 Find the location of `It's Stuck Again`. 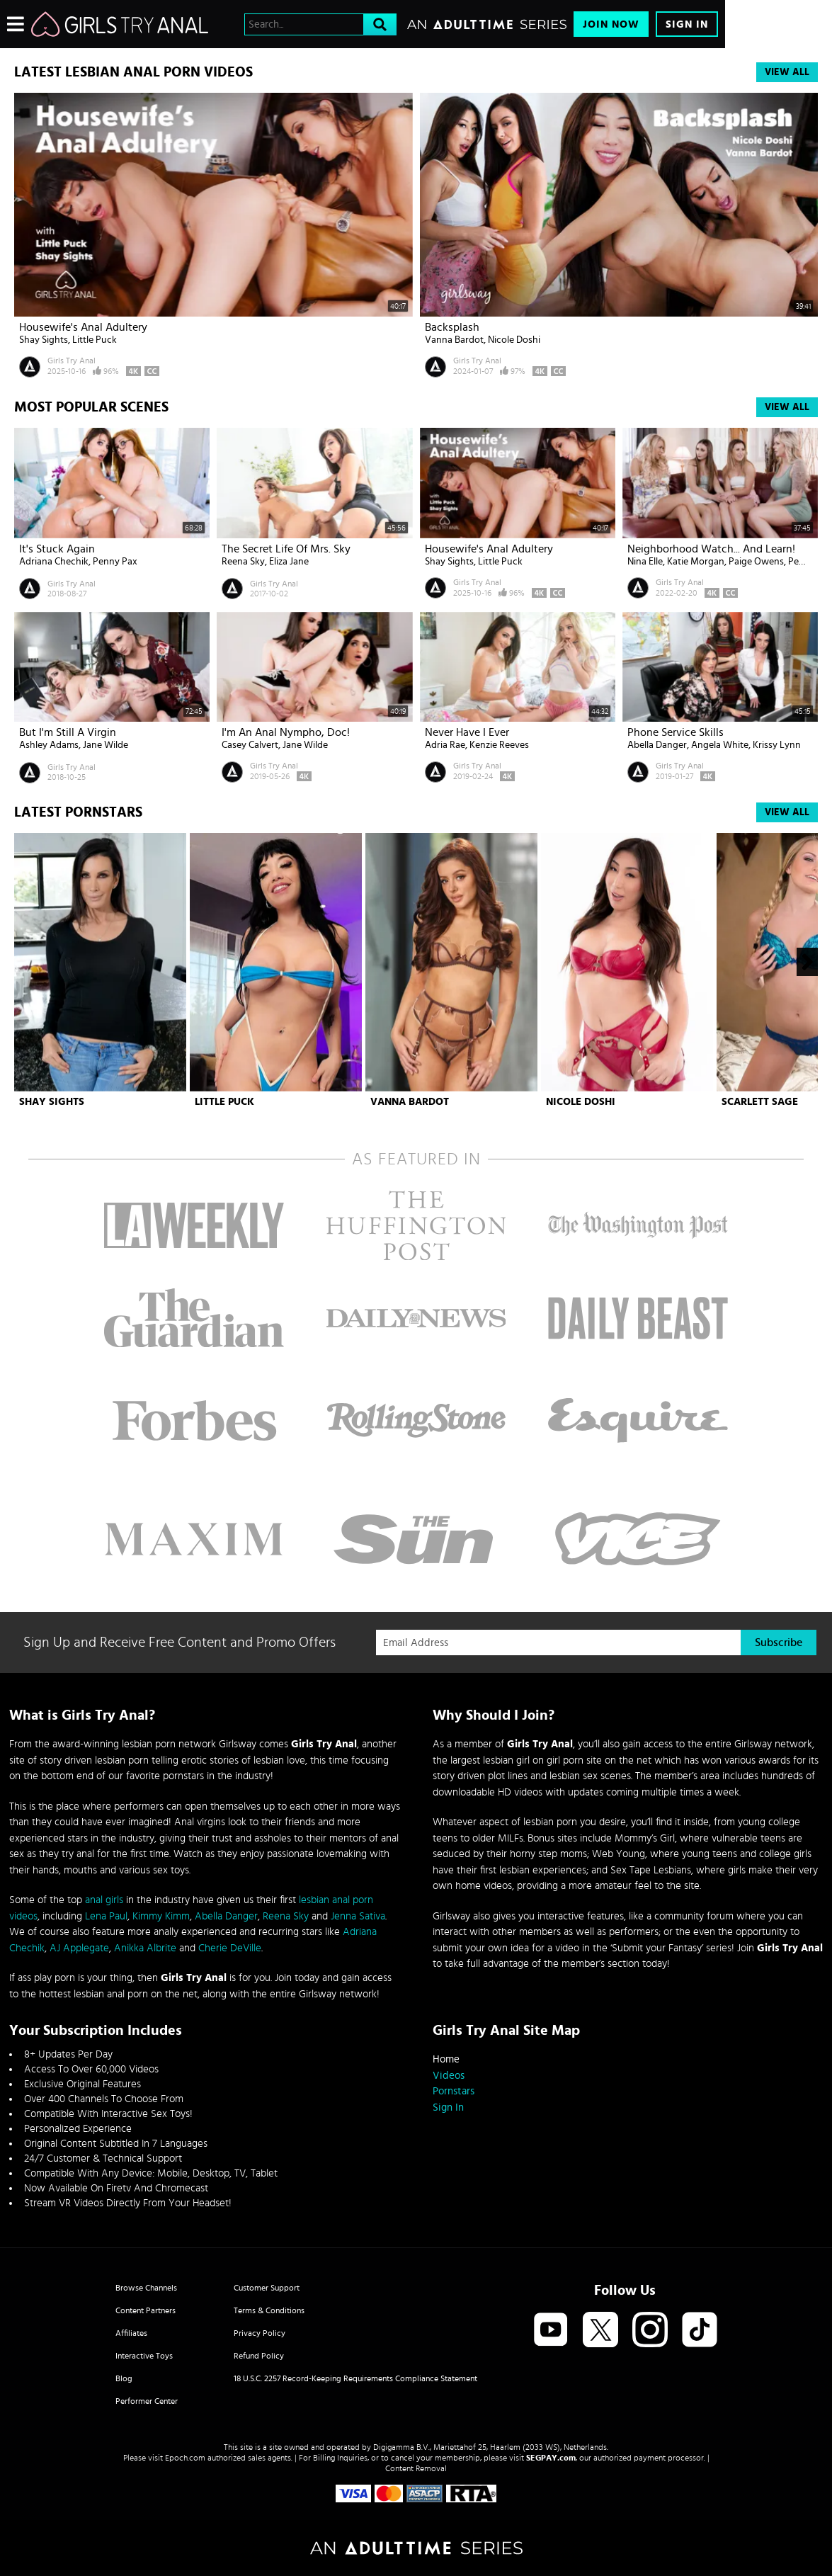

It's Stuck Again is located at coordinates (57, 549).